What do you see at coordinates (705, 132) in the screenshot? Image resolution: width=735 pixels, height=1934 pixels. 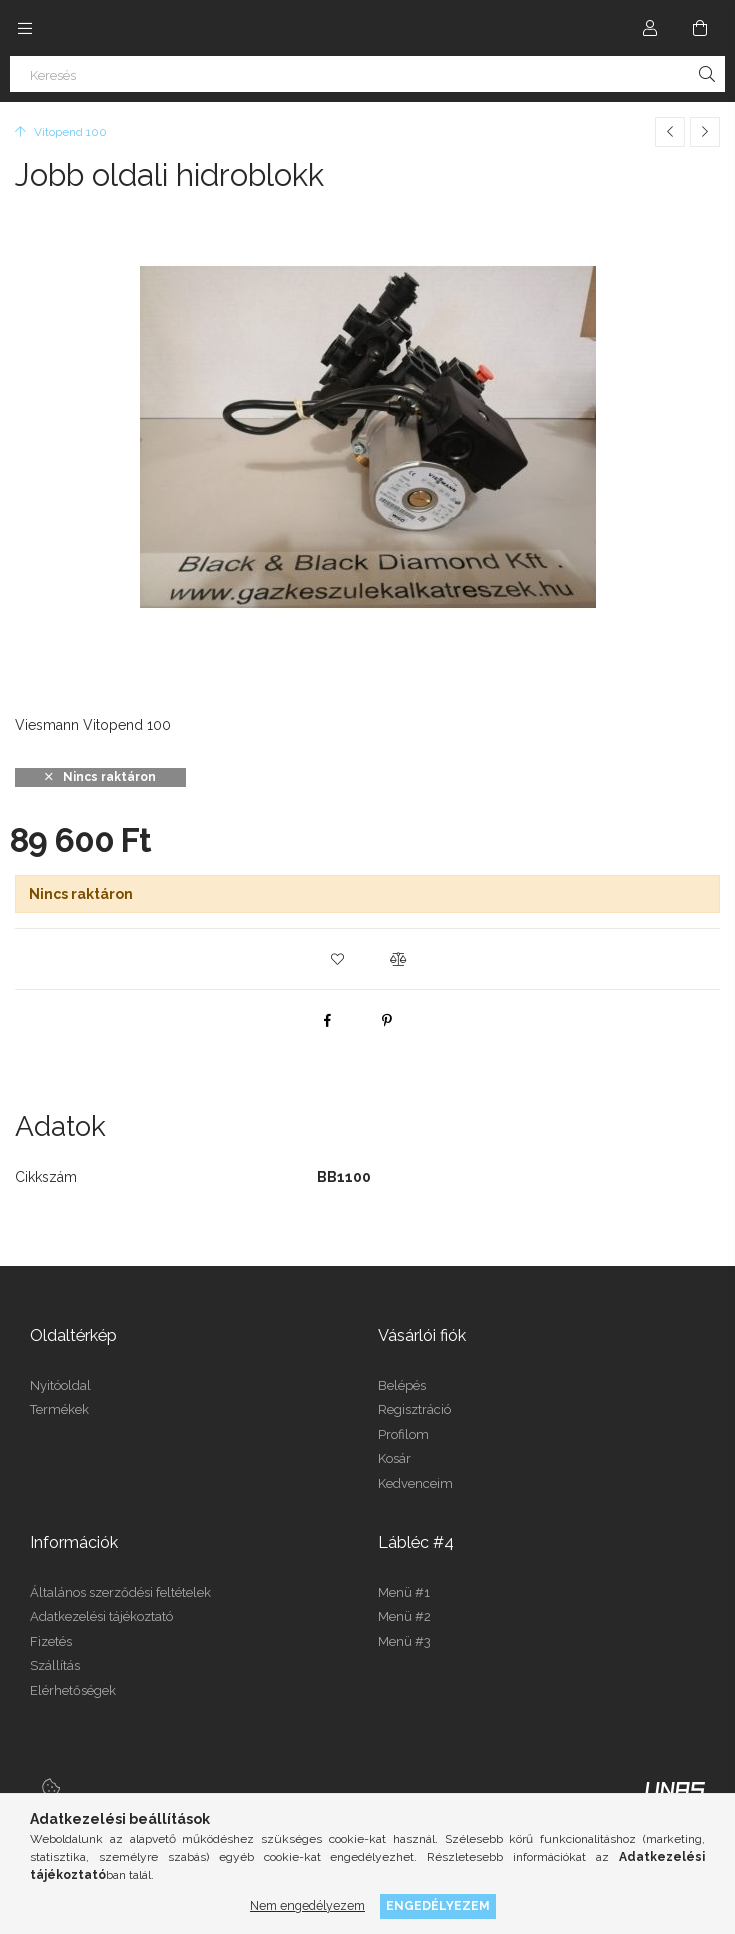 I see `[Következő termék]` at bounding box center [705, 132].